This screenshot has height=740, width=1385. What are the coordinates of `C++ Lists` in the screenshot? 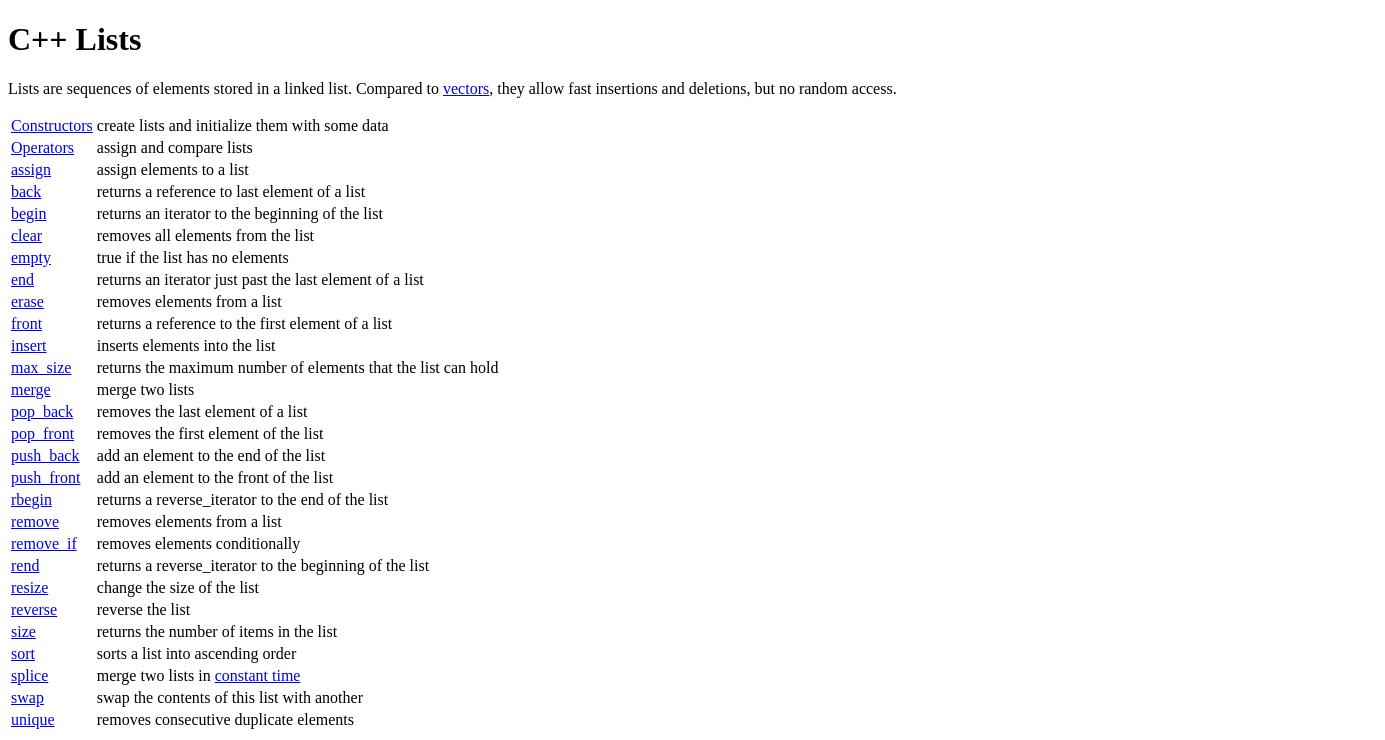 It's located at (74, 39).